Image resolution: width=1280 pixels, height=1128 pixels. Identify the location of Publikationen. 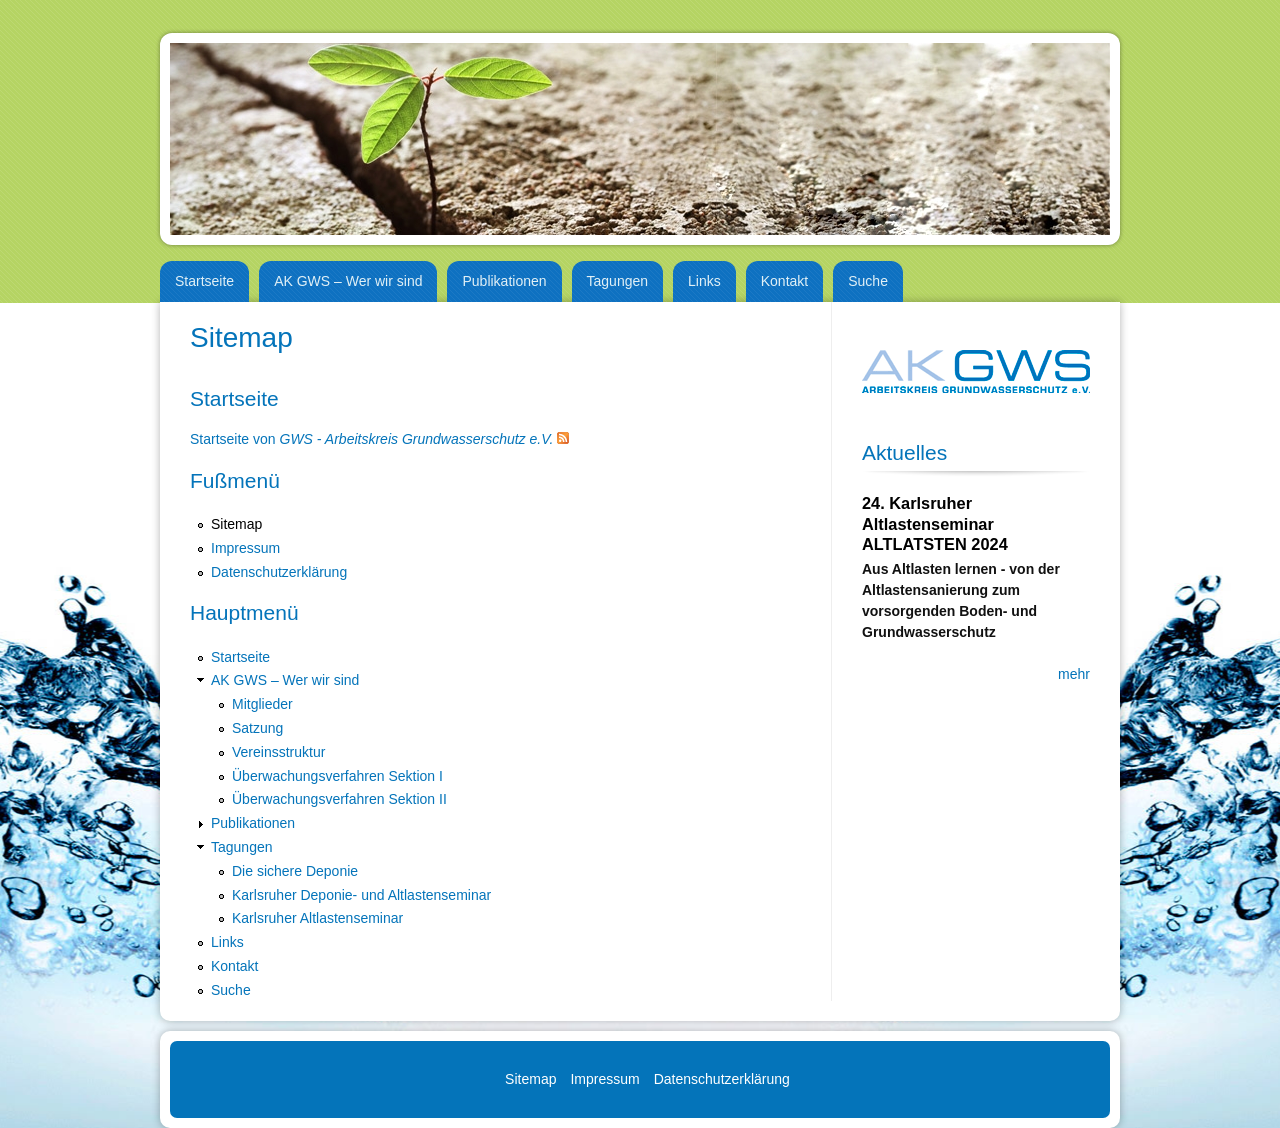
(504, 281).